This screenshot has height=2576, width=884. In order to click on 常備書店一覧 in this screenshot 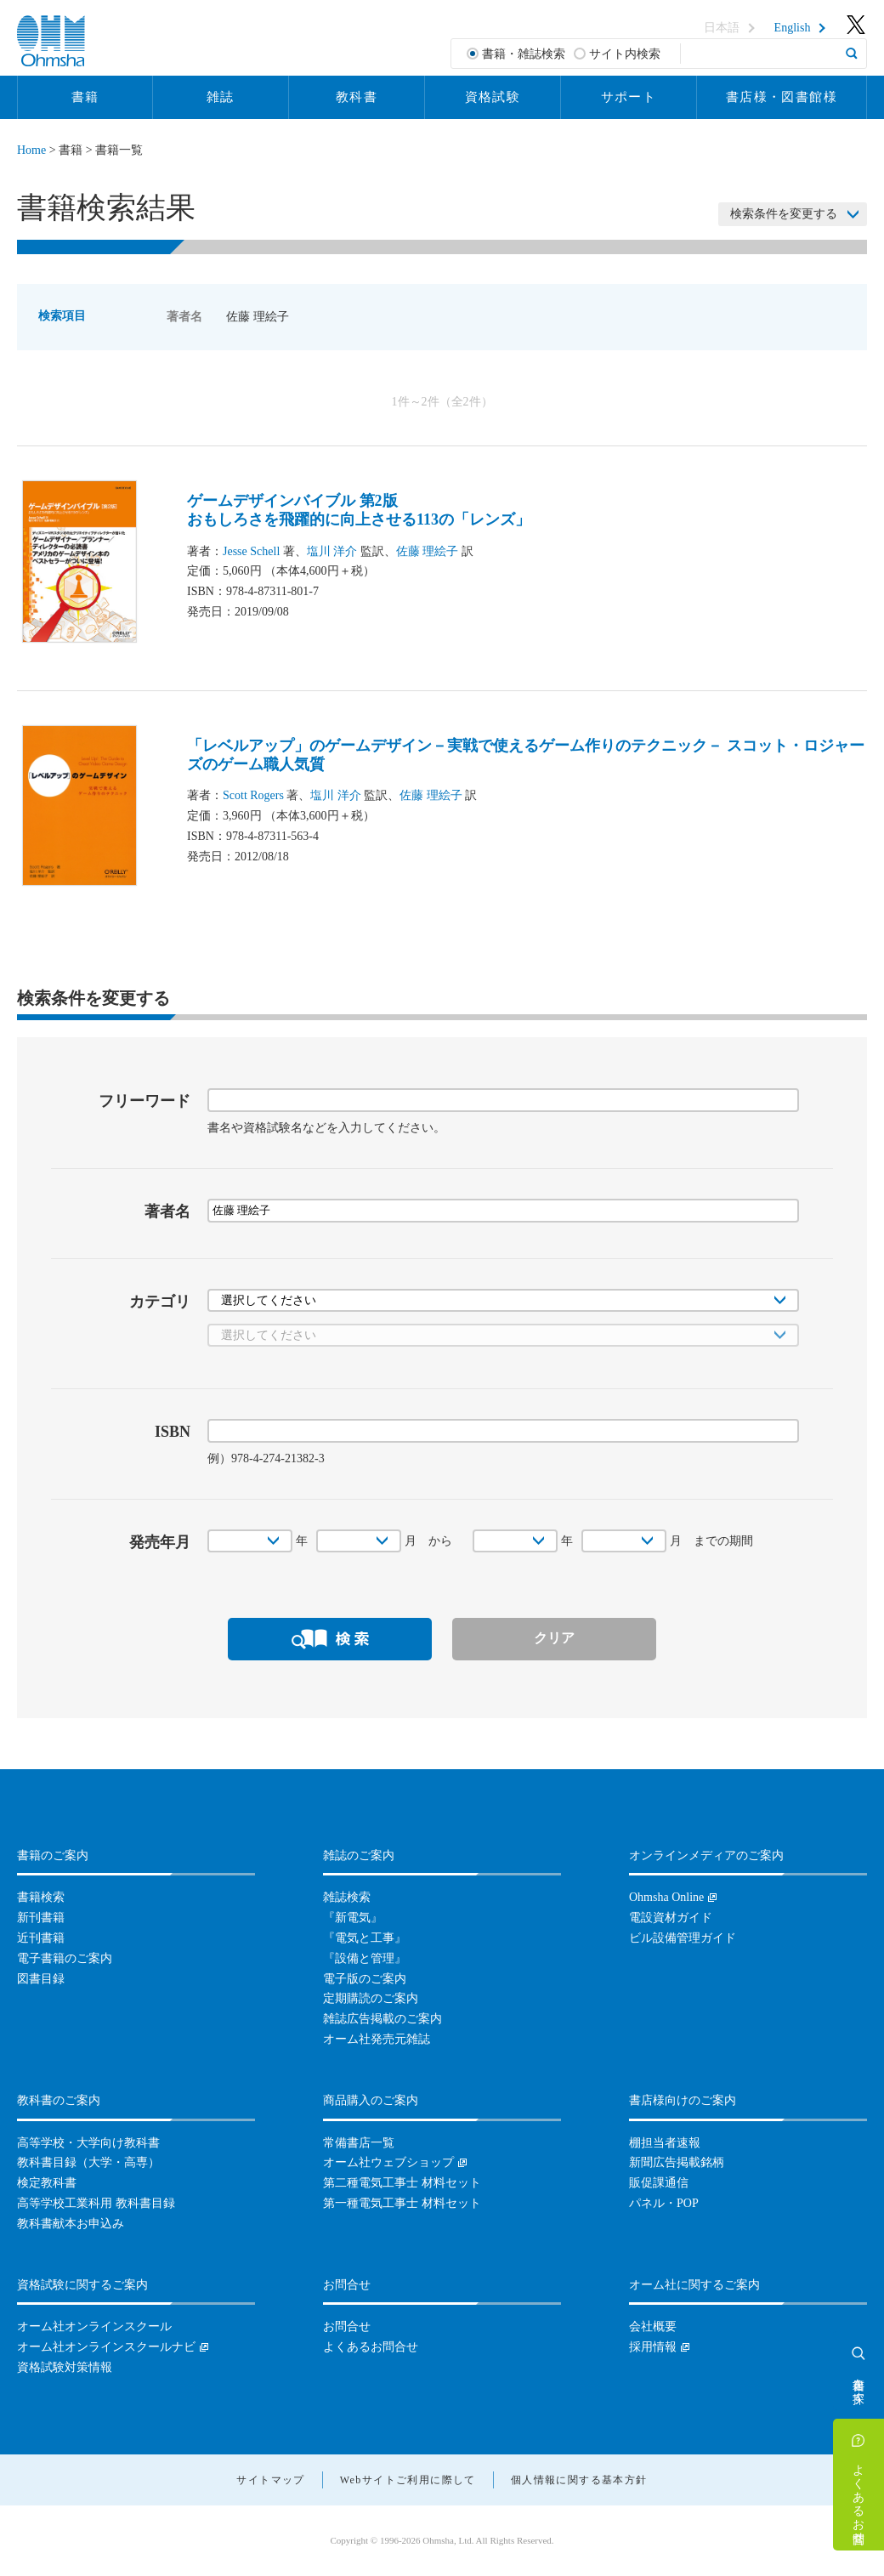, I will do `click(358, 2142)`.